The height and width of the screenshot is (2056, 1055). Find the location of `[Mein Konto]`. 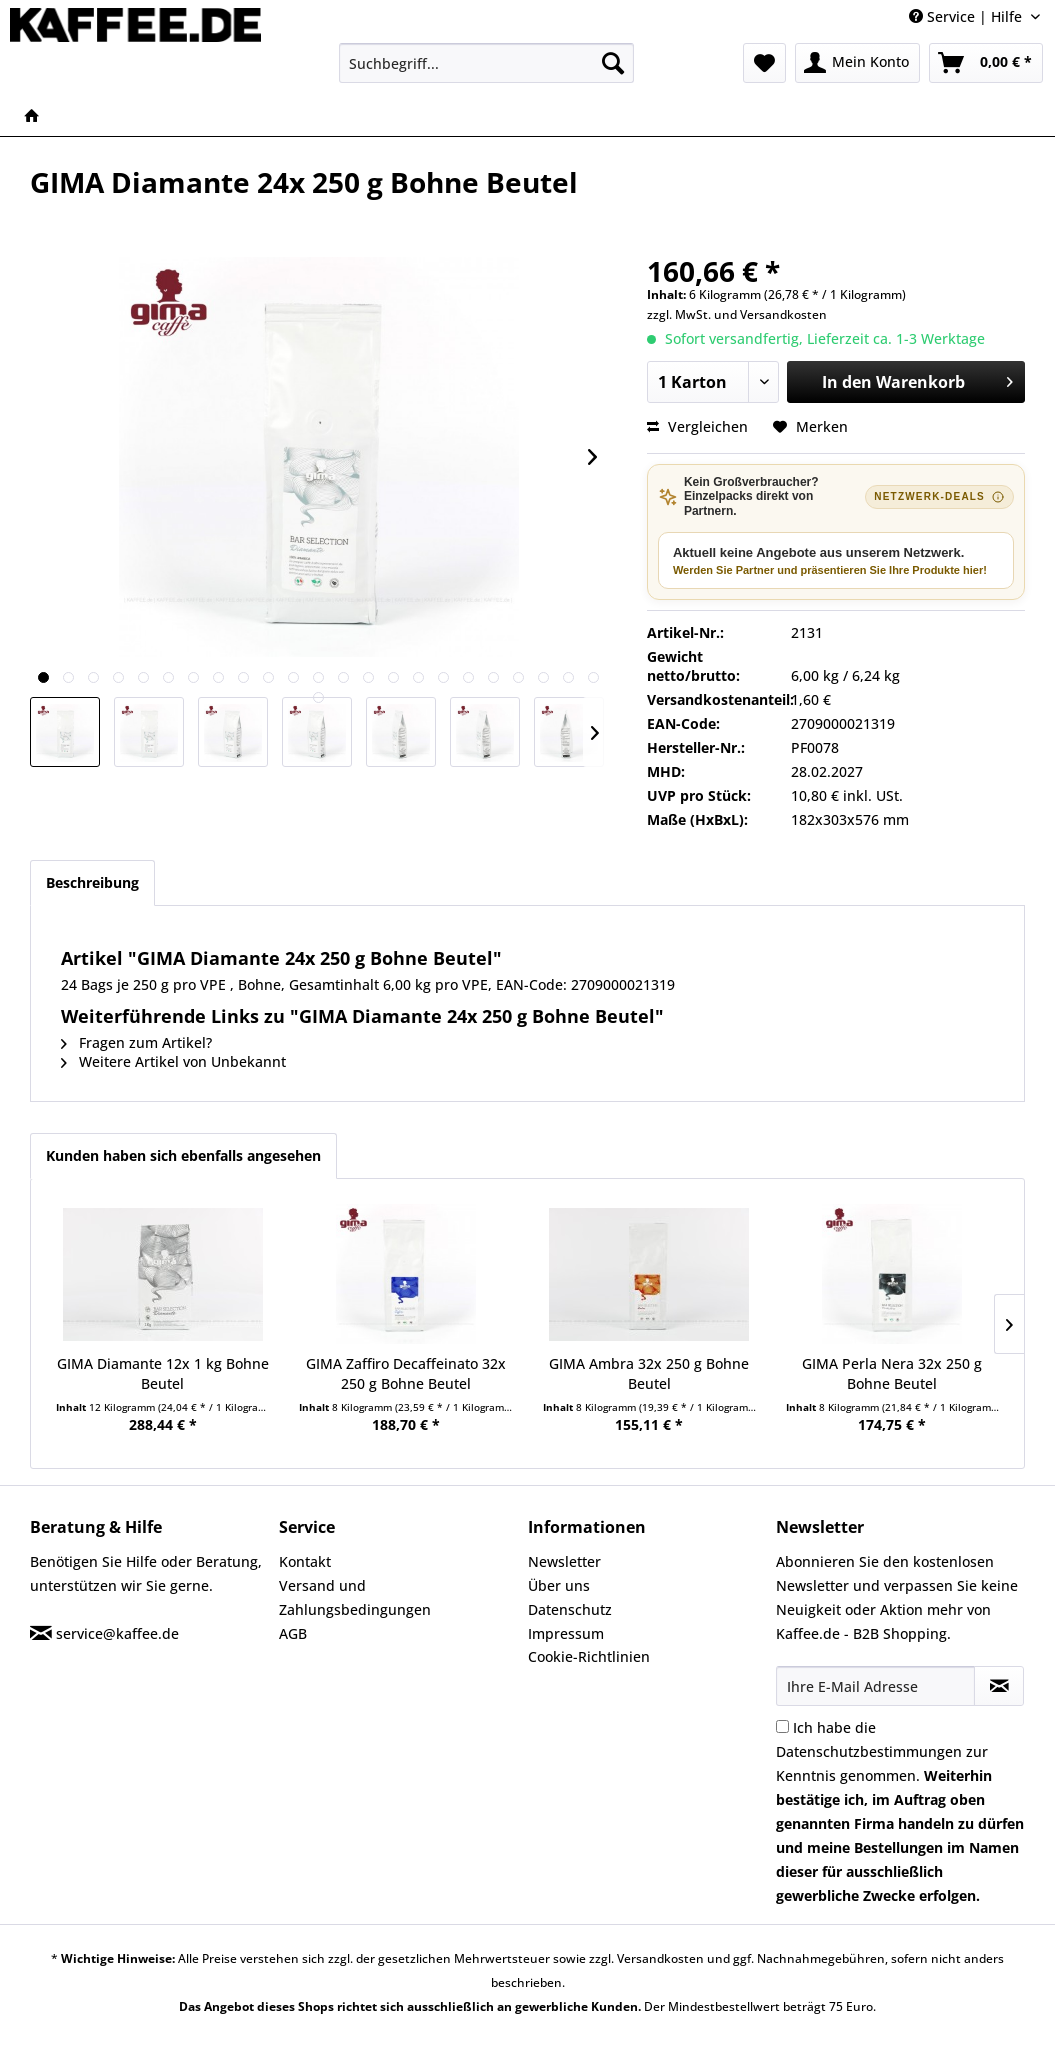

[Mein Konto] is located at coordinates (857, 63).